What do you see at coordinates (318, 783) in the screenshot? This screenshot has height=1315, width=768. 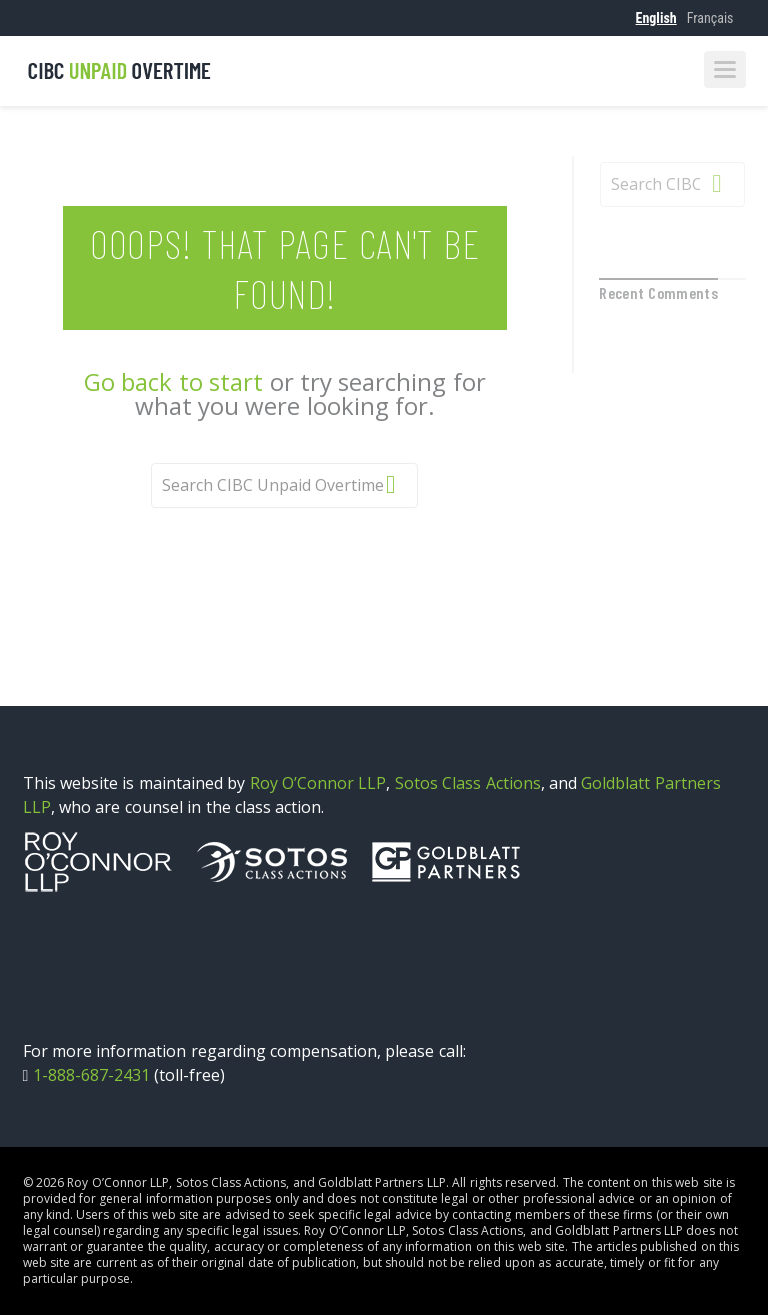 I see `Roy O’Connor LLP` at bounding box center [318, 783].